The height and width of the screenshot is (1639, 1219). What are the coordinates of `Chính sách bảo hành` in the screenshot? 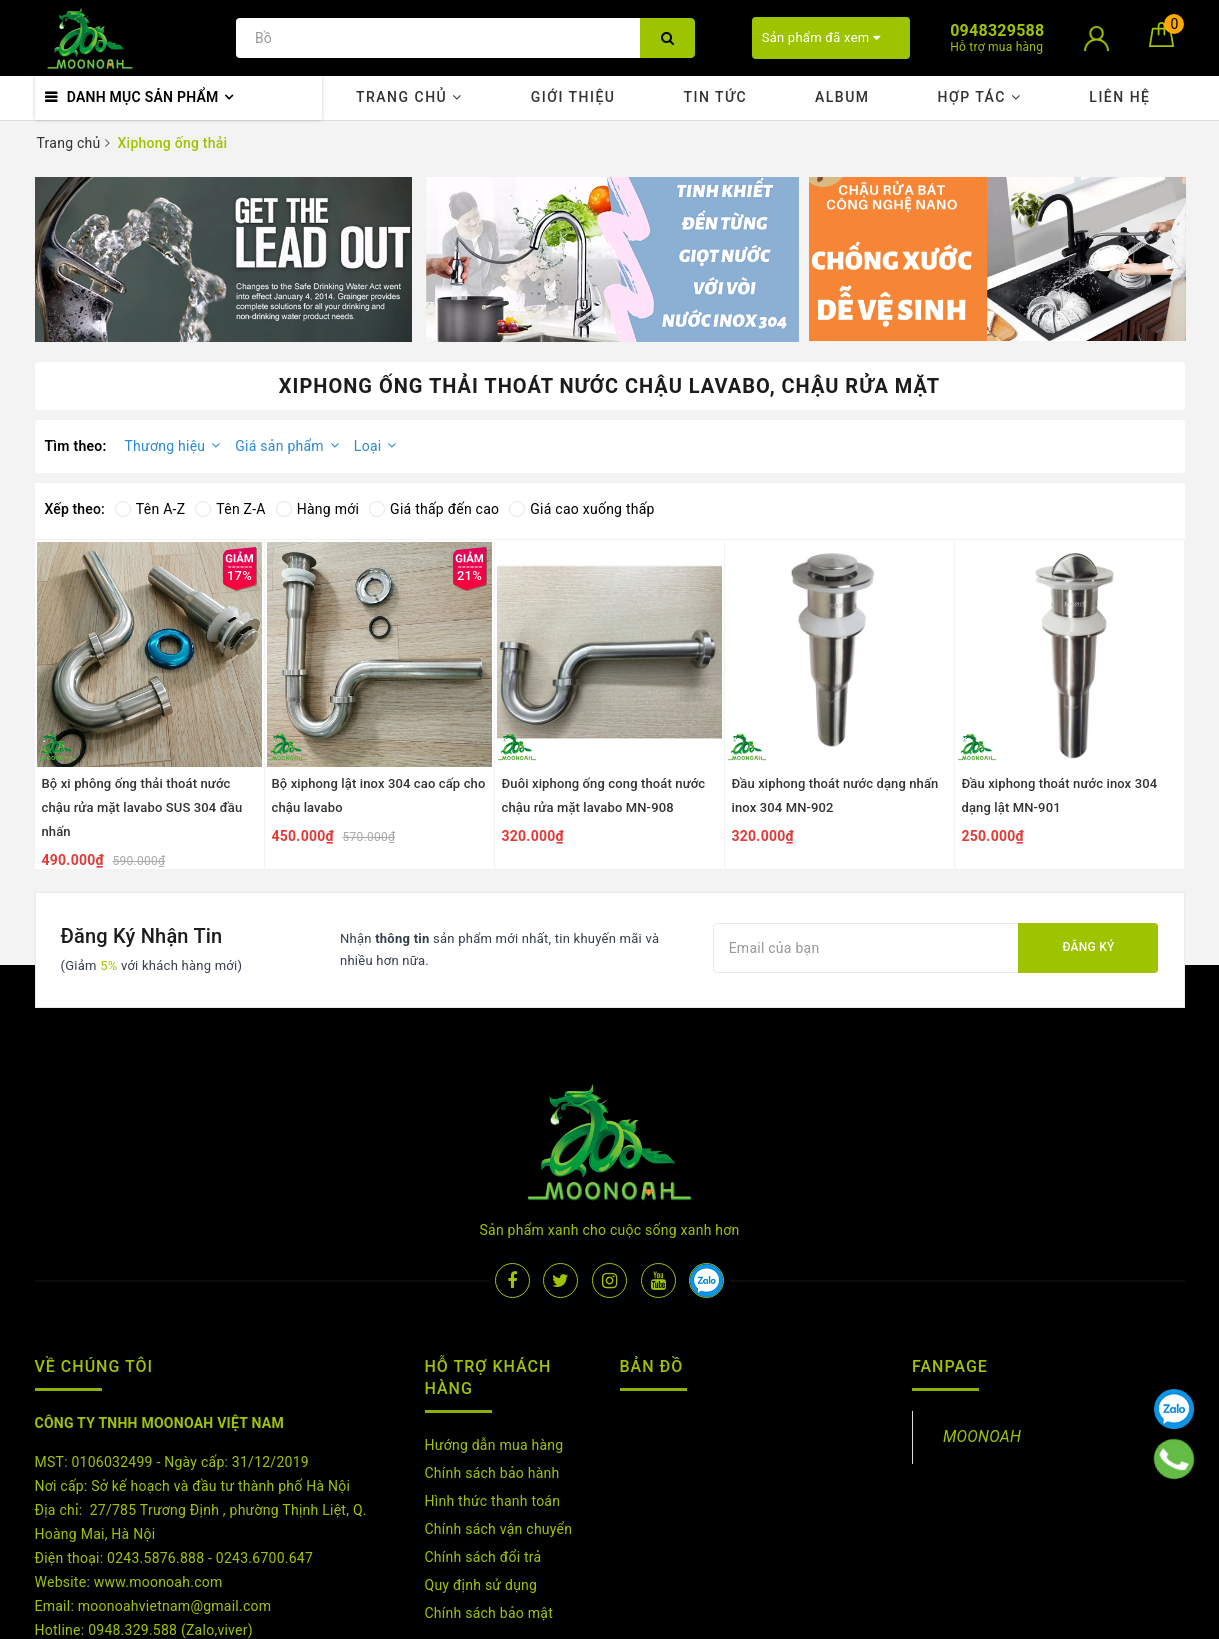 It's located at (492, 1350).